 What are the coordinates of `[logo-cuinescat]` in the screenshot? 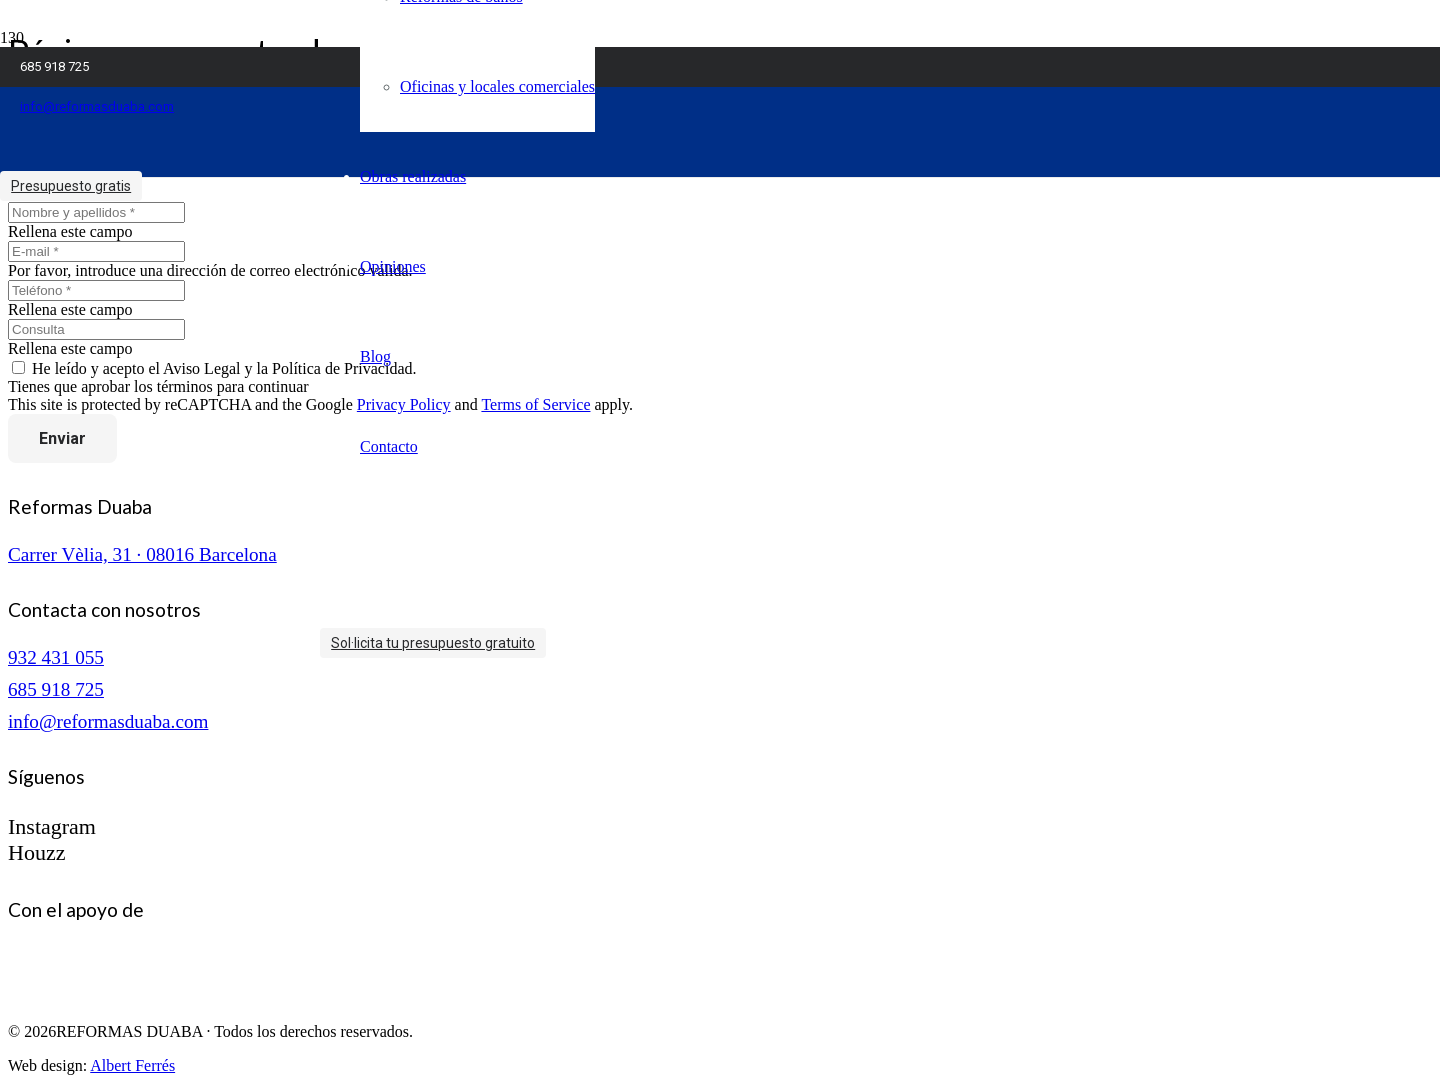 It's located at (108, 997).